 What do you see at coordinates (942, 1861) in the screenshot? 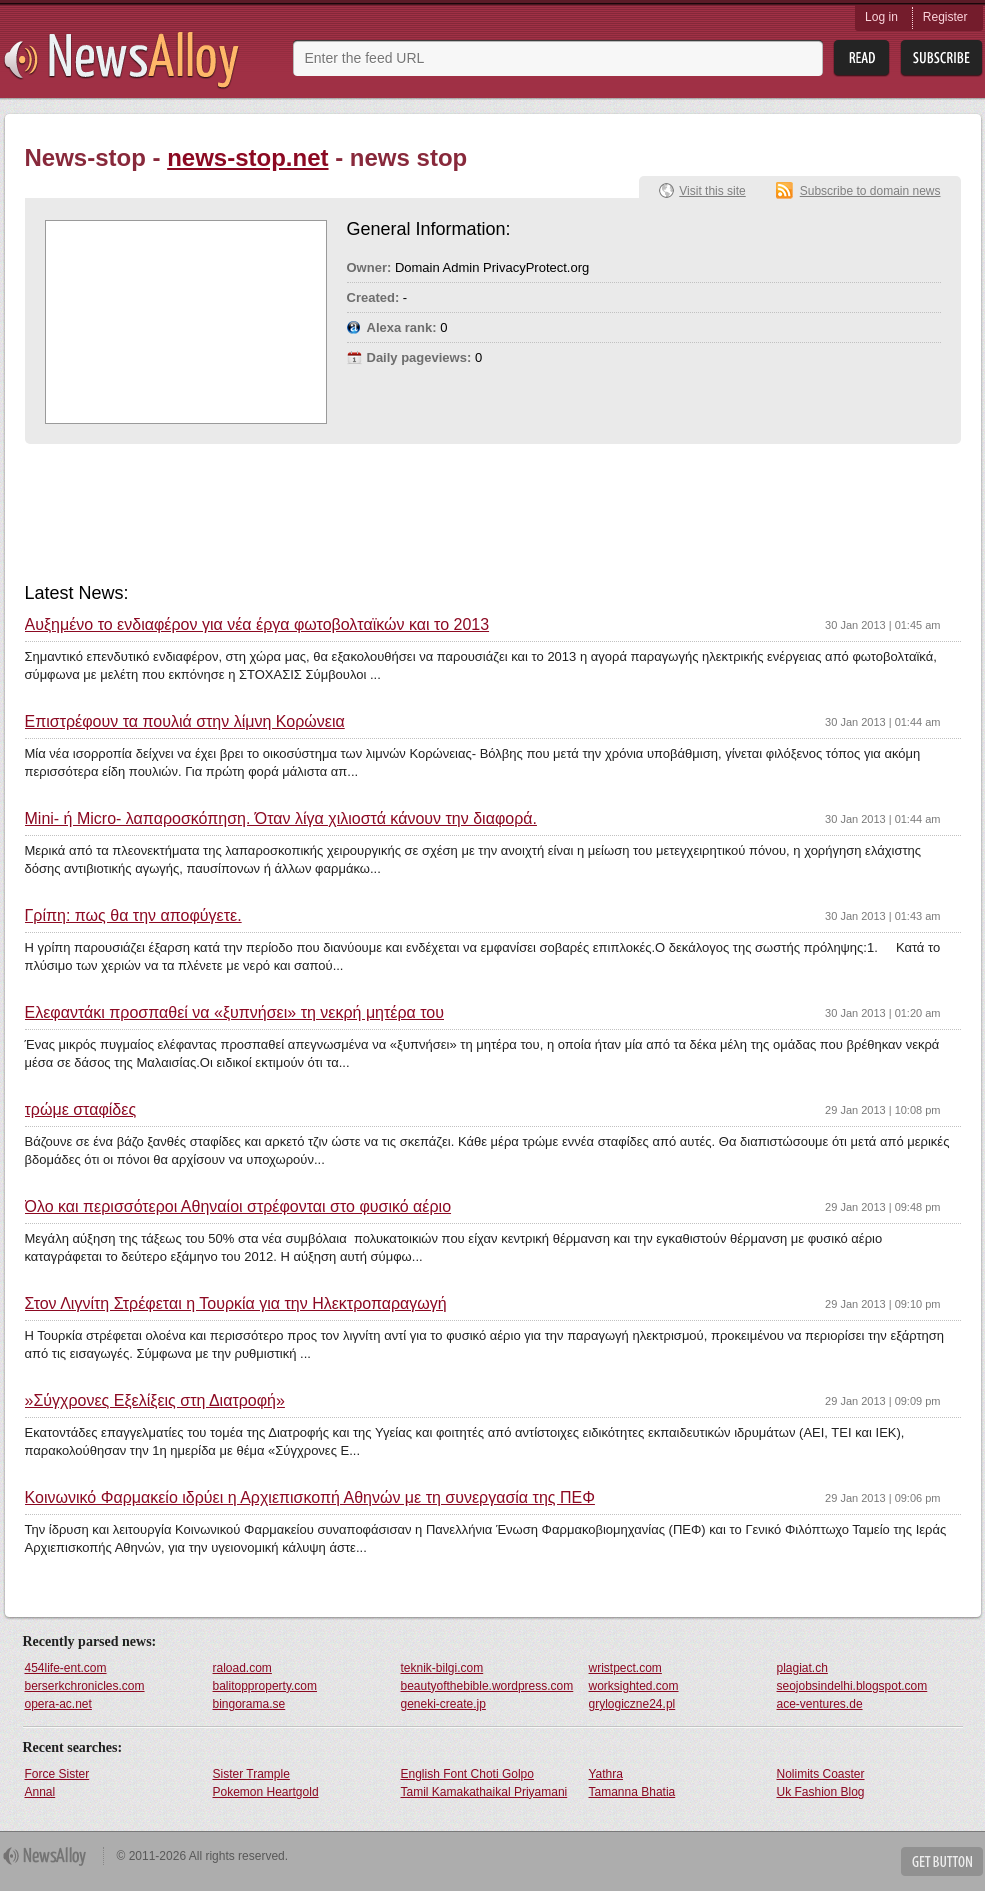
I see `Get Button` at bounding box center [942, 1861].